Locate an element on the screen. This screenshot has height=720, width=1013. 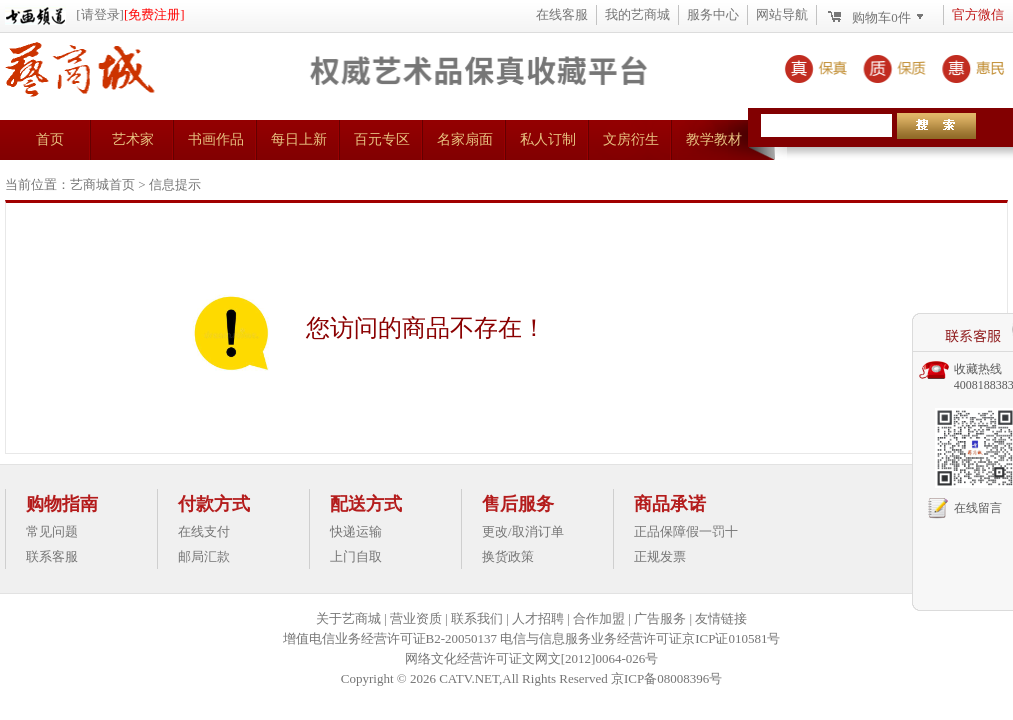
艺术家 is located at coordinates (133, 139).